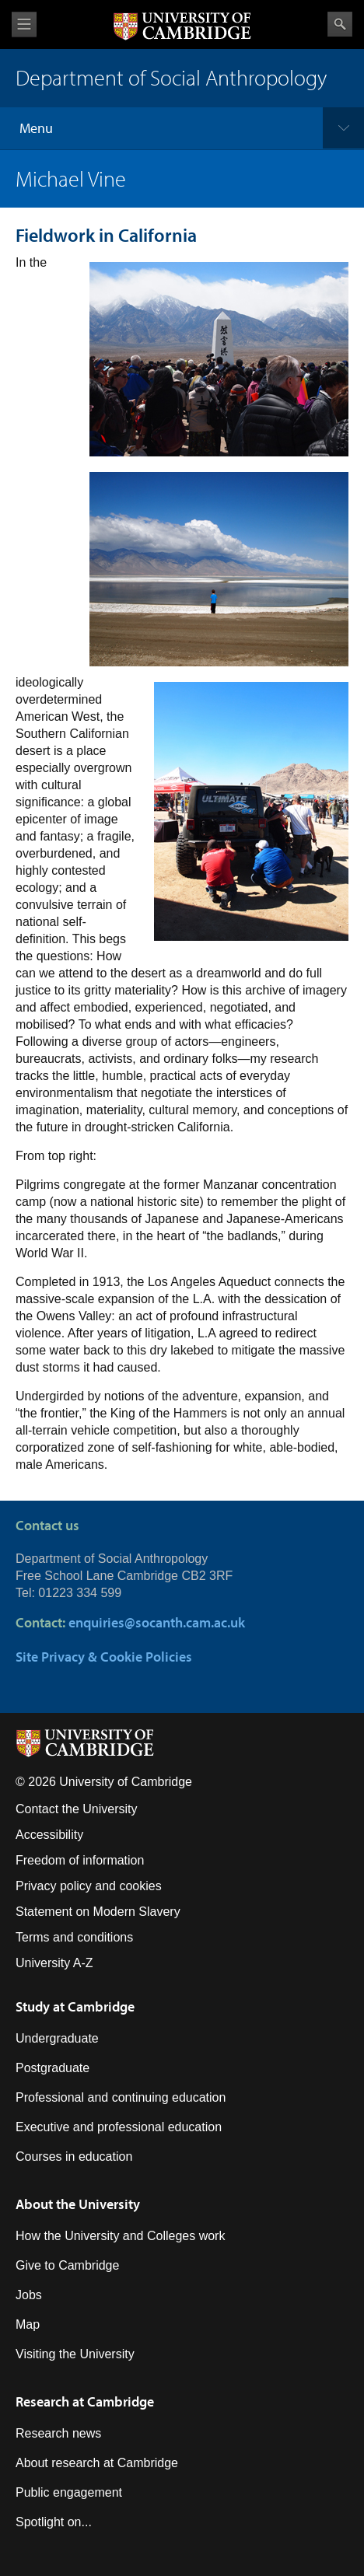 The height and width of the screenshot is (2576, 364). Describe the element at coordinates (69, 2492) in the screenshot. I see `Public engagement` at that location.